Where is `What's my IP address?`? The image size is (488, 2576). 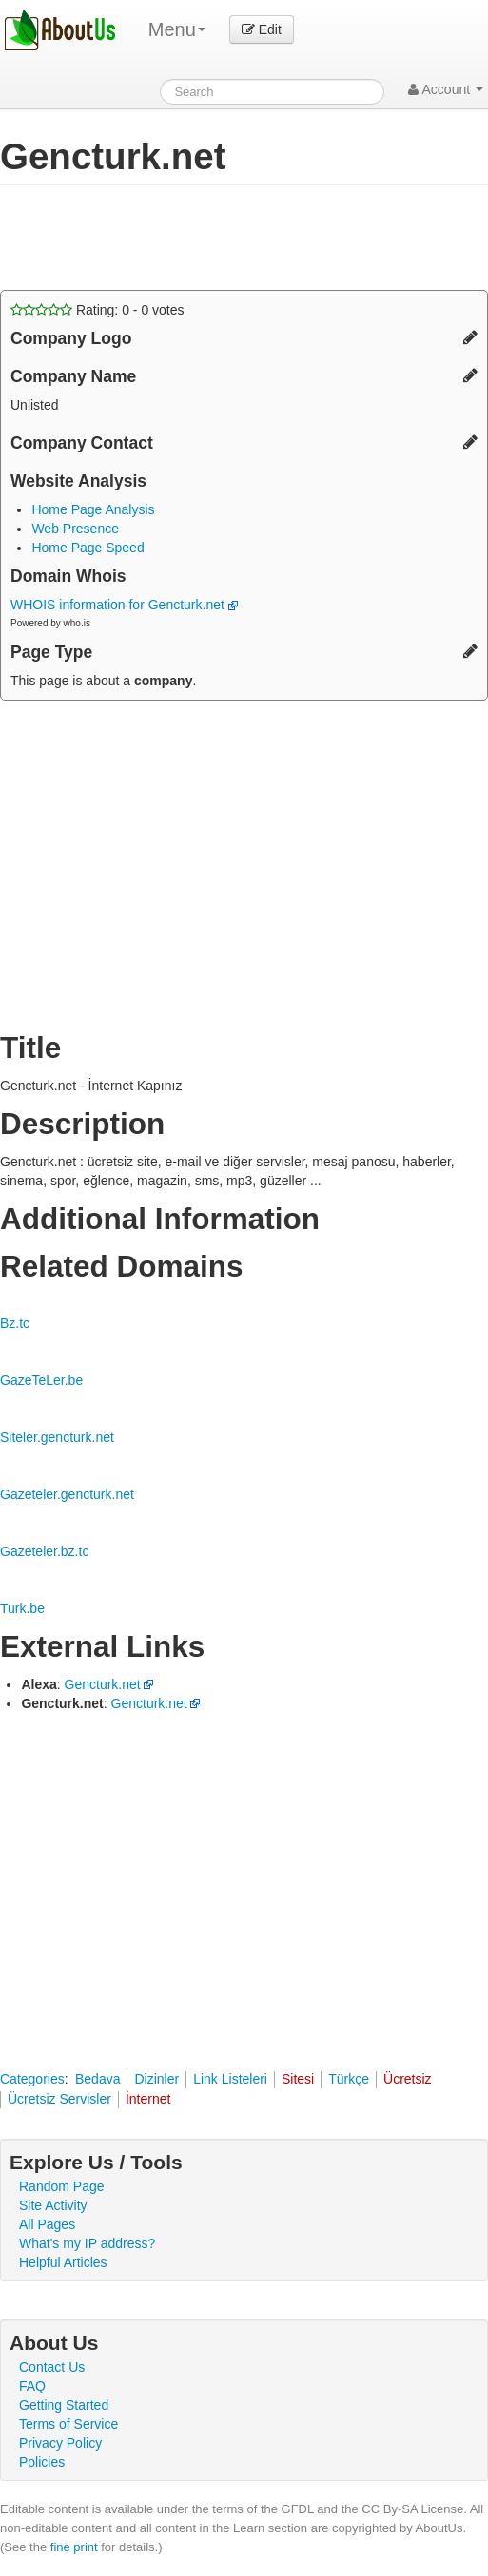
What's my IP address? is located at coordinates (87, 2243).